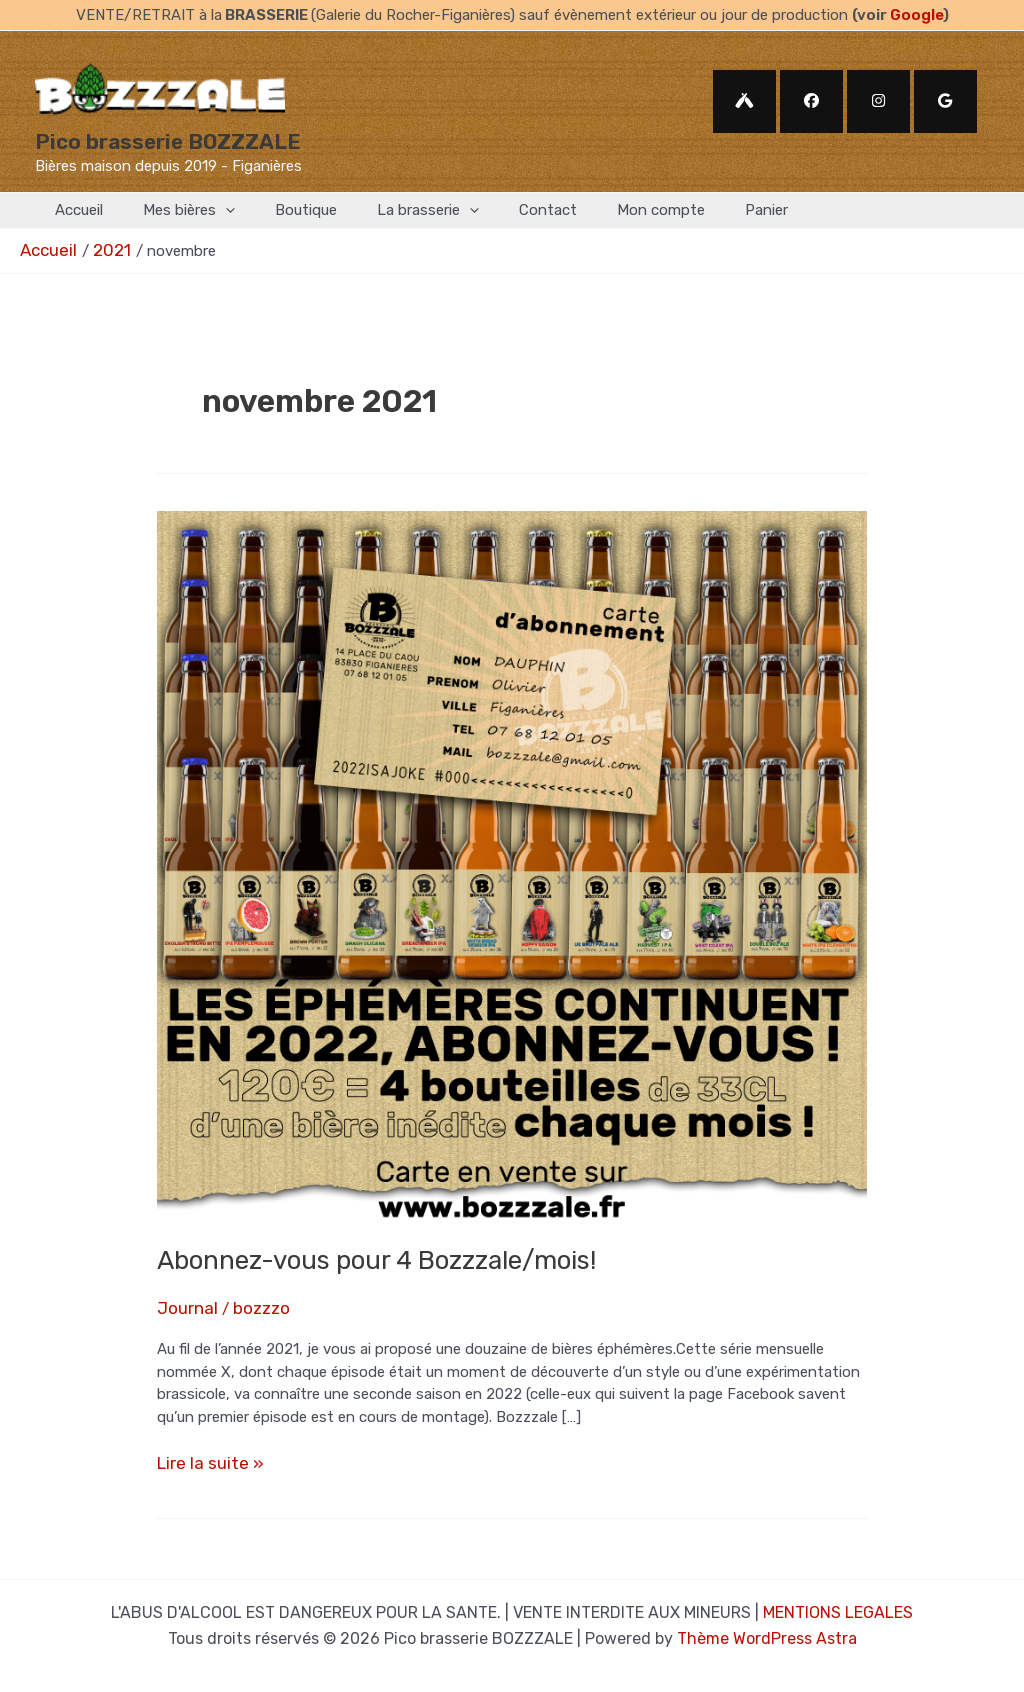 The width and height of the screenshot is (1024, 1692). What do you see at coordinates (503, 210) in the screenshot?
I see `Contact` at bounding box center [503, 210].